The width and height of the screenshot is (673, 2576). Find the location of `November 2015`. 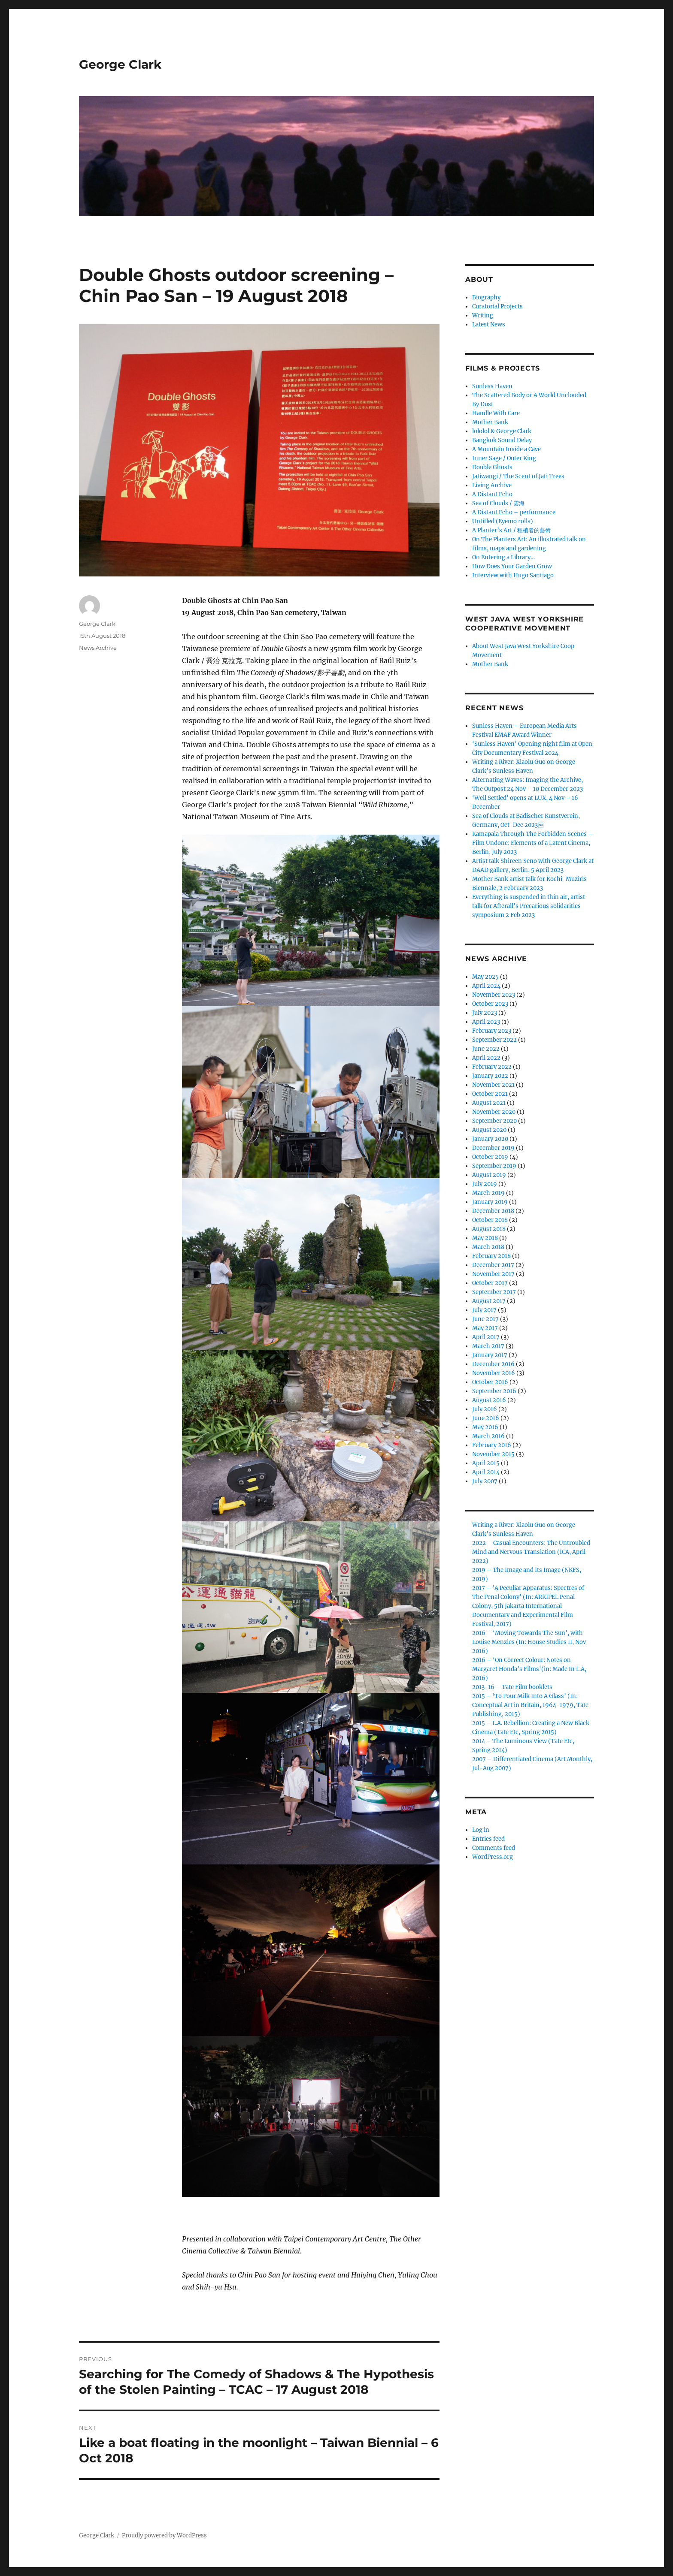

November 2015 is located at coordinates (493, 1454).